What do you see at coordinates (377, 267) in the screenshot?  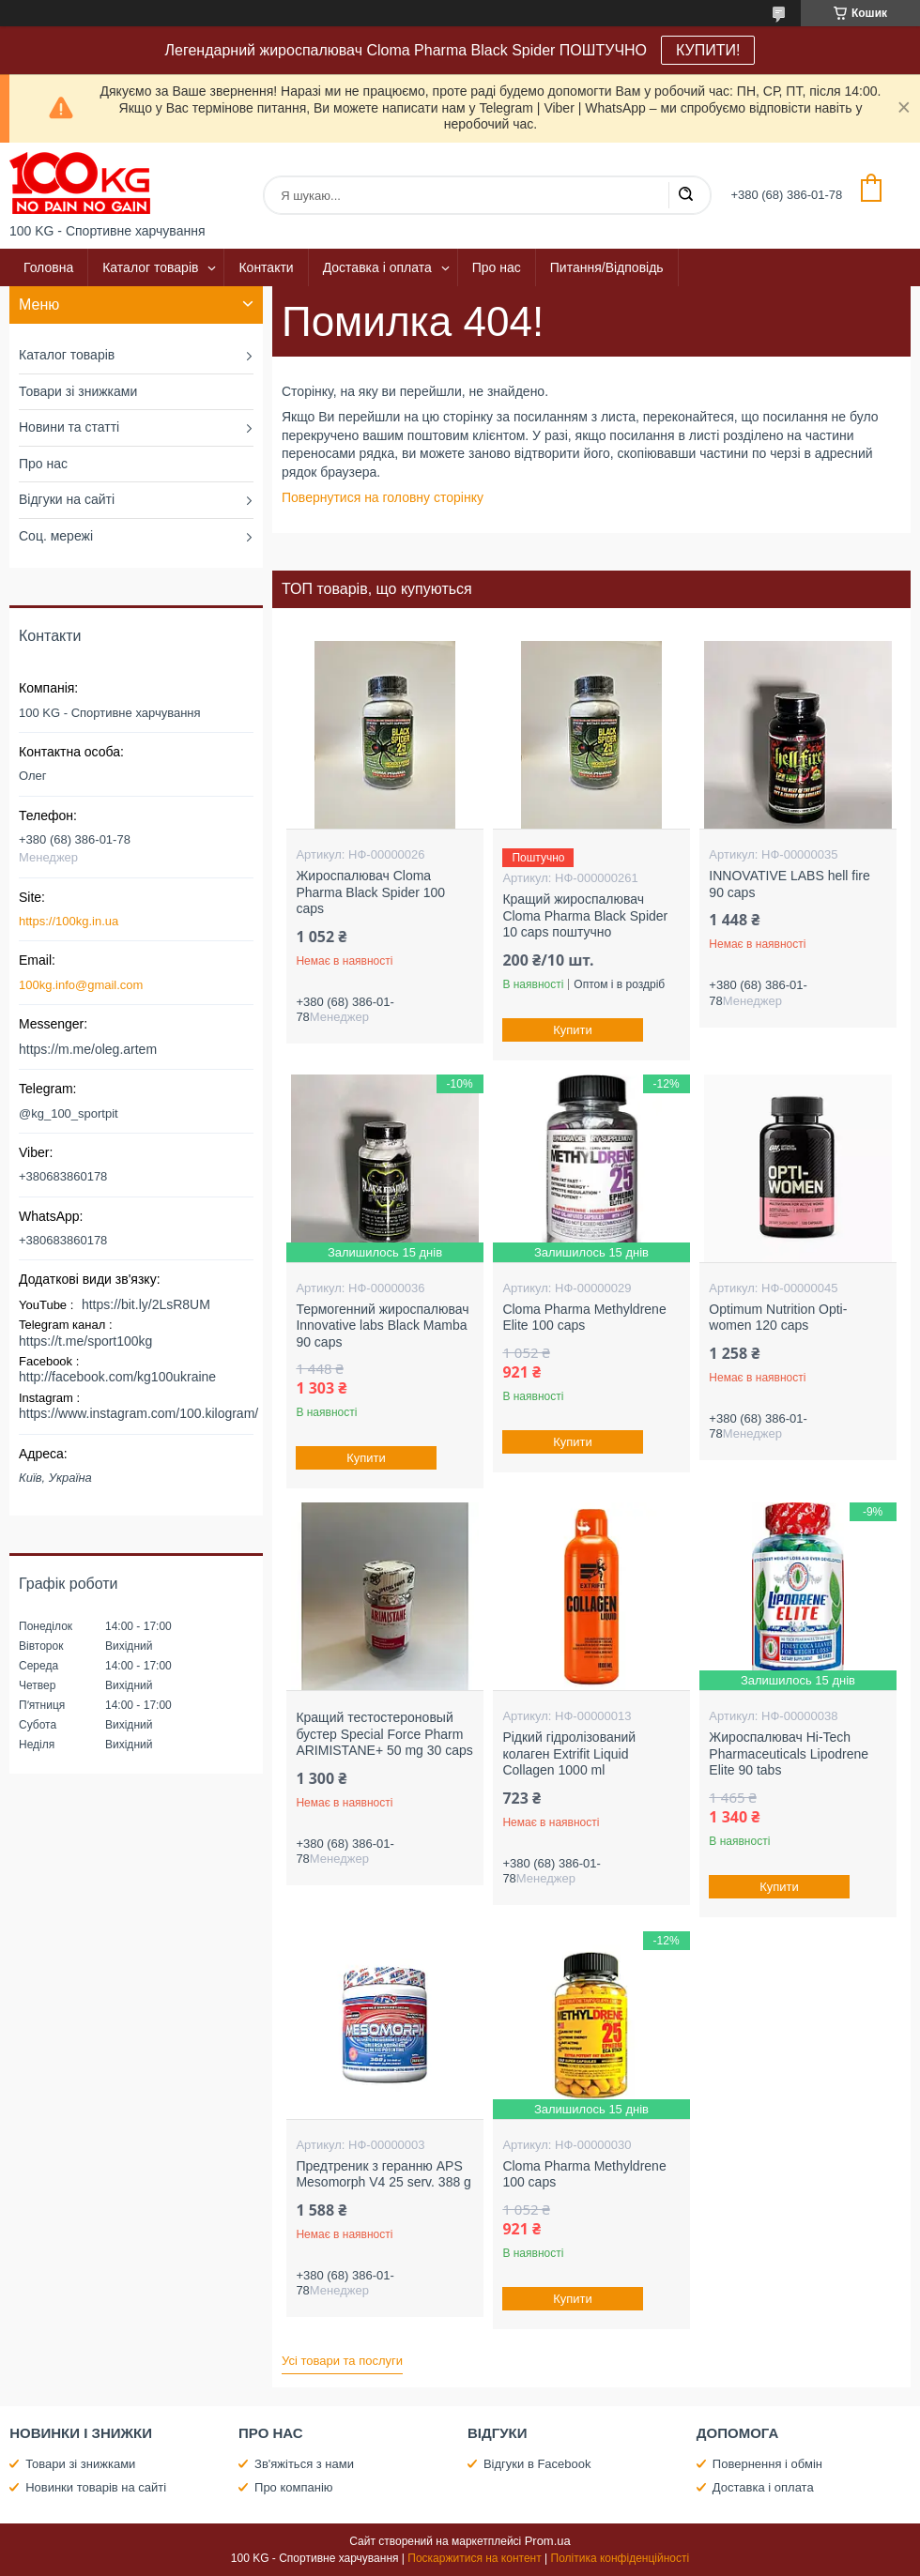 I see `Доставка і оплата` at bounding box center [377, 267].